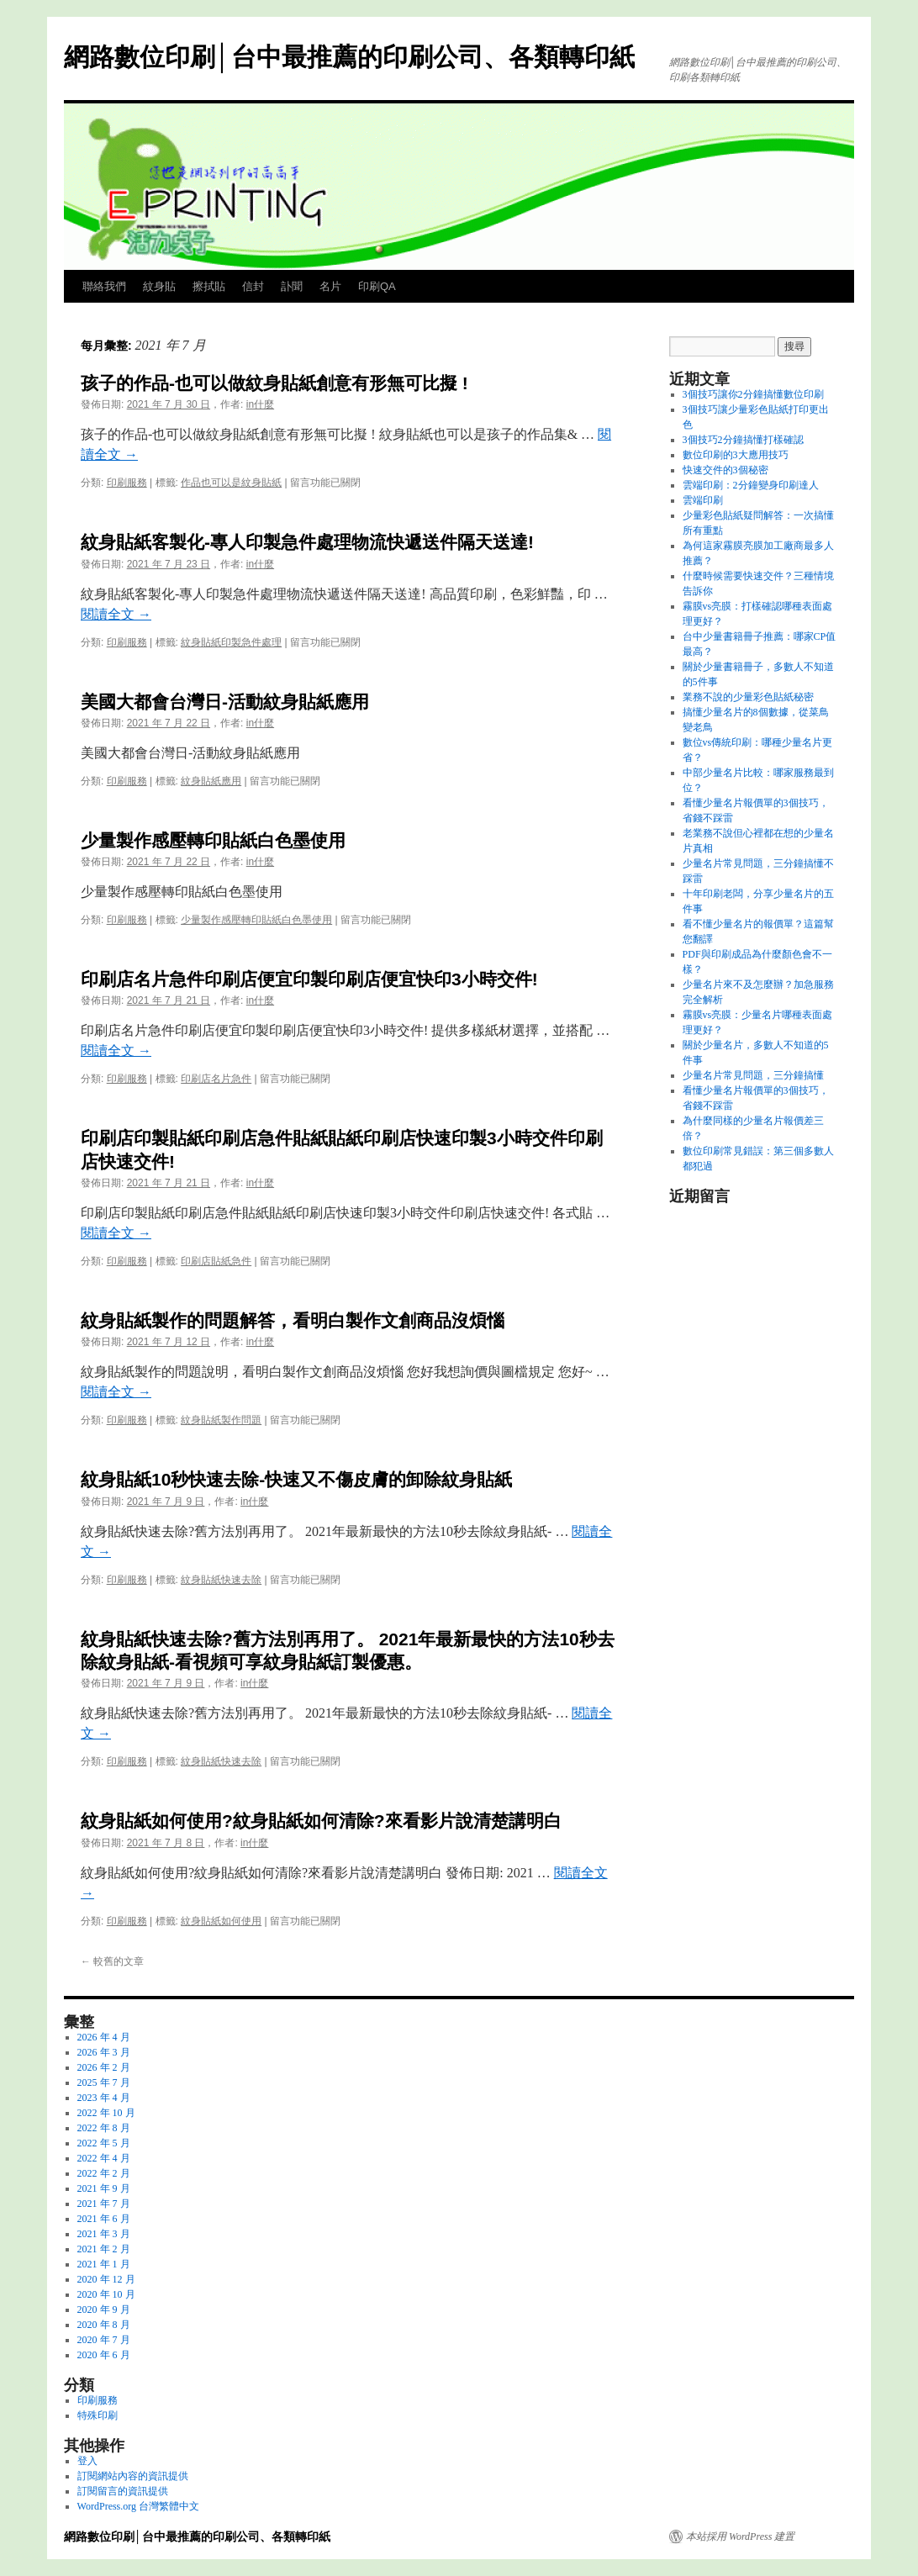 Image resolution: width=918 pixels, height=2576 pixels. Describe the element at coordinates (221, 1420) in the screenshot. I see `紋身貼紙製作問題` at that location.